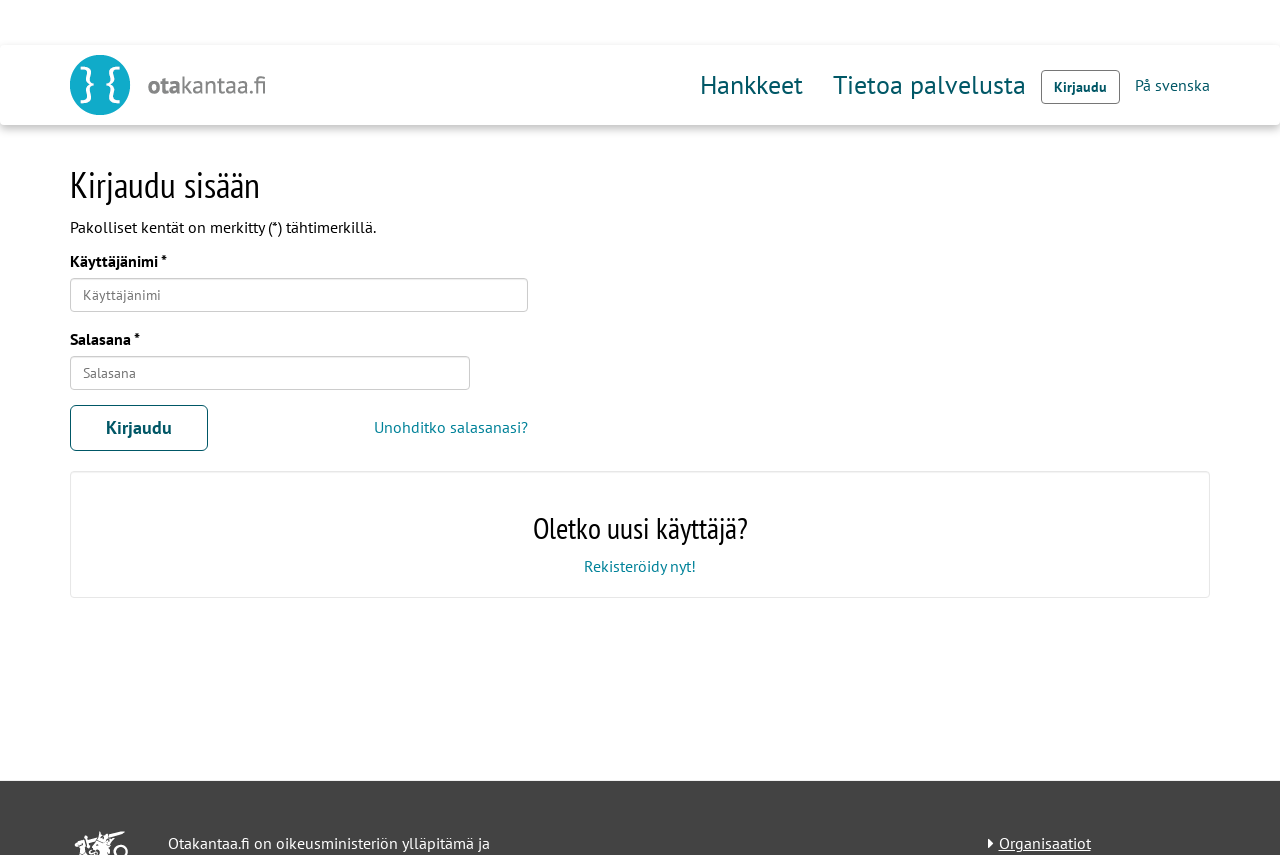 The height and width of the screenshot is (855, 1280). Describe the element at coordinates (100, 339) in the screenshot. I see `Salasana` at that location.